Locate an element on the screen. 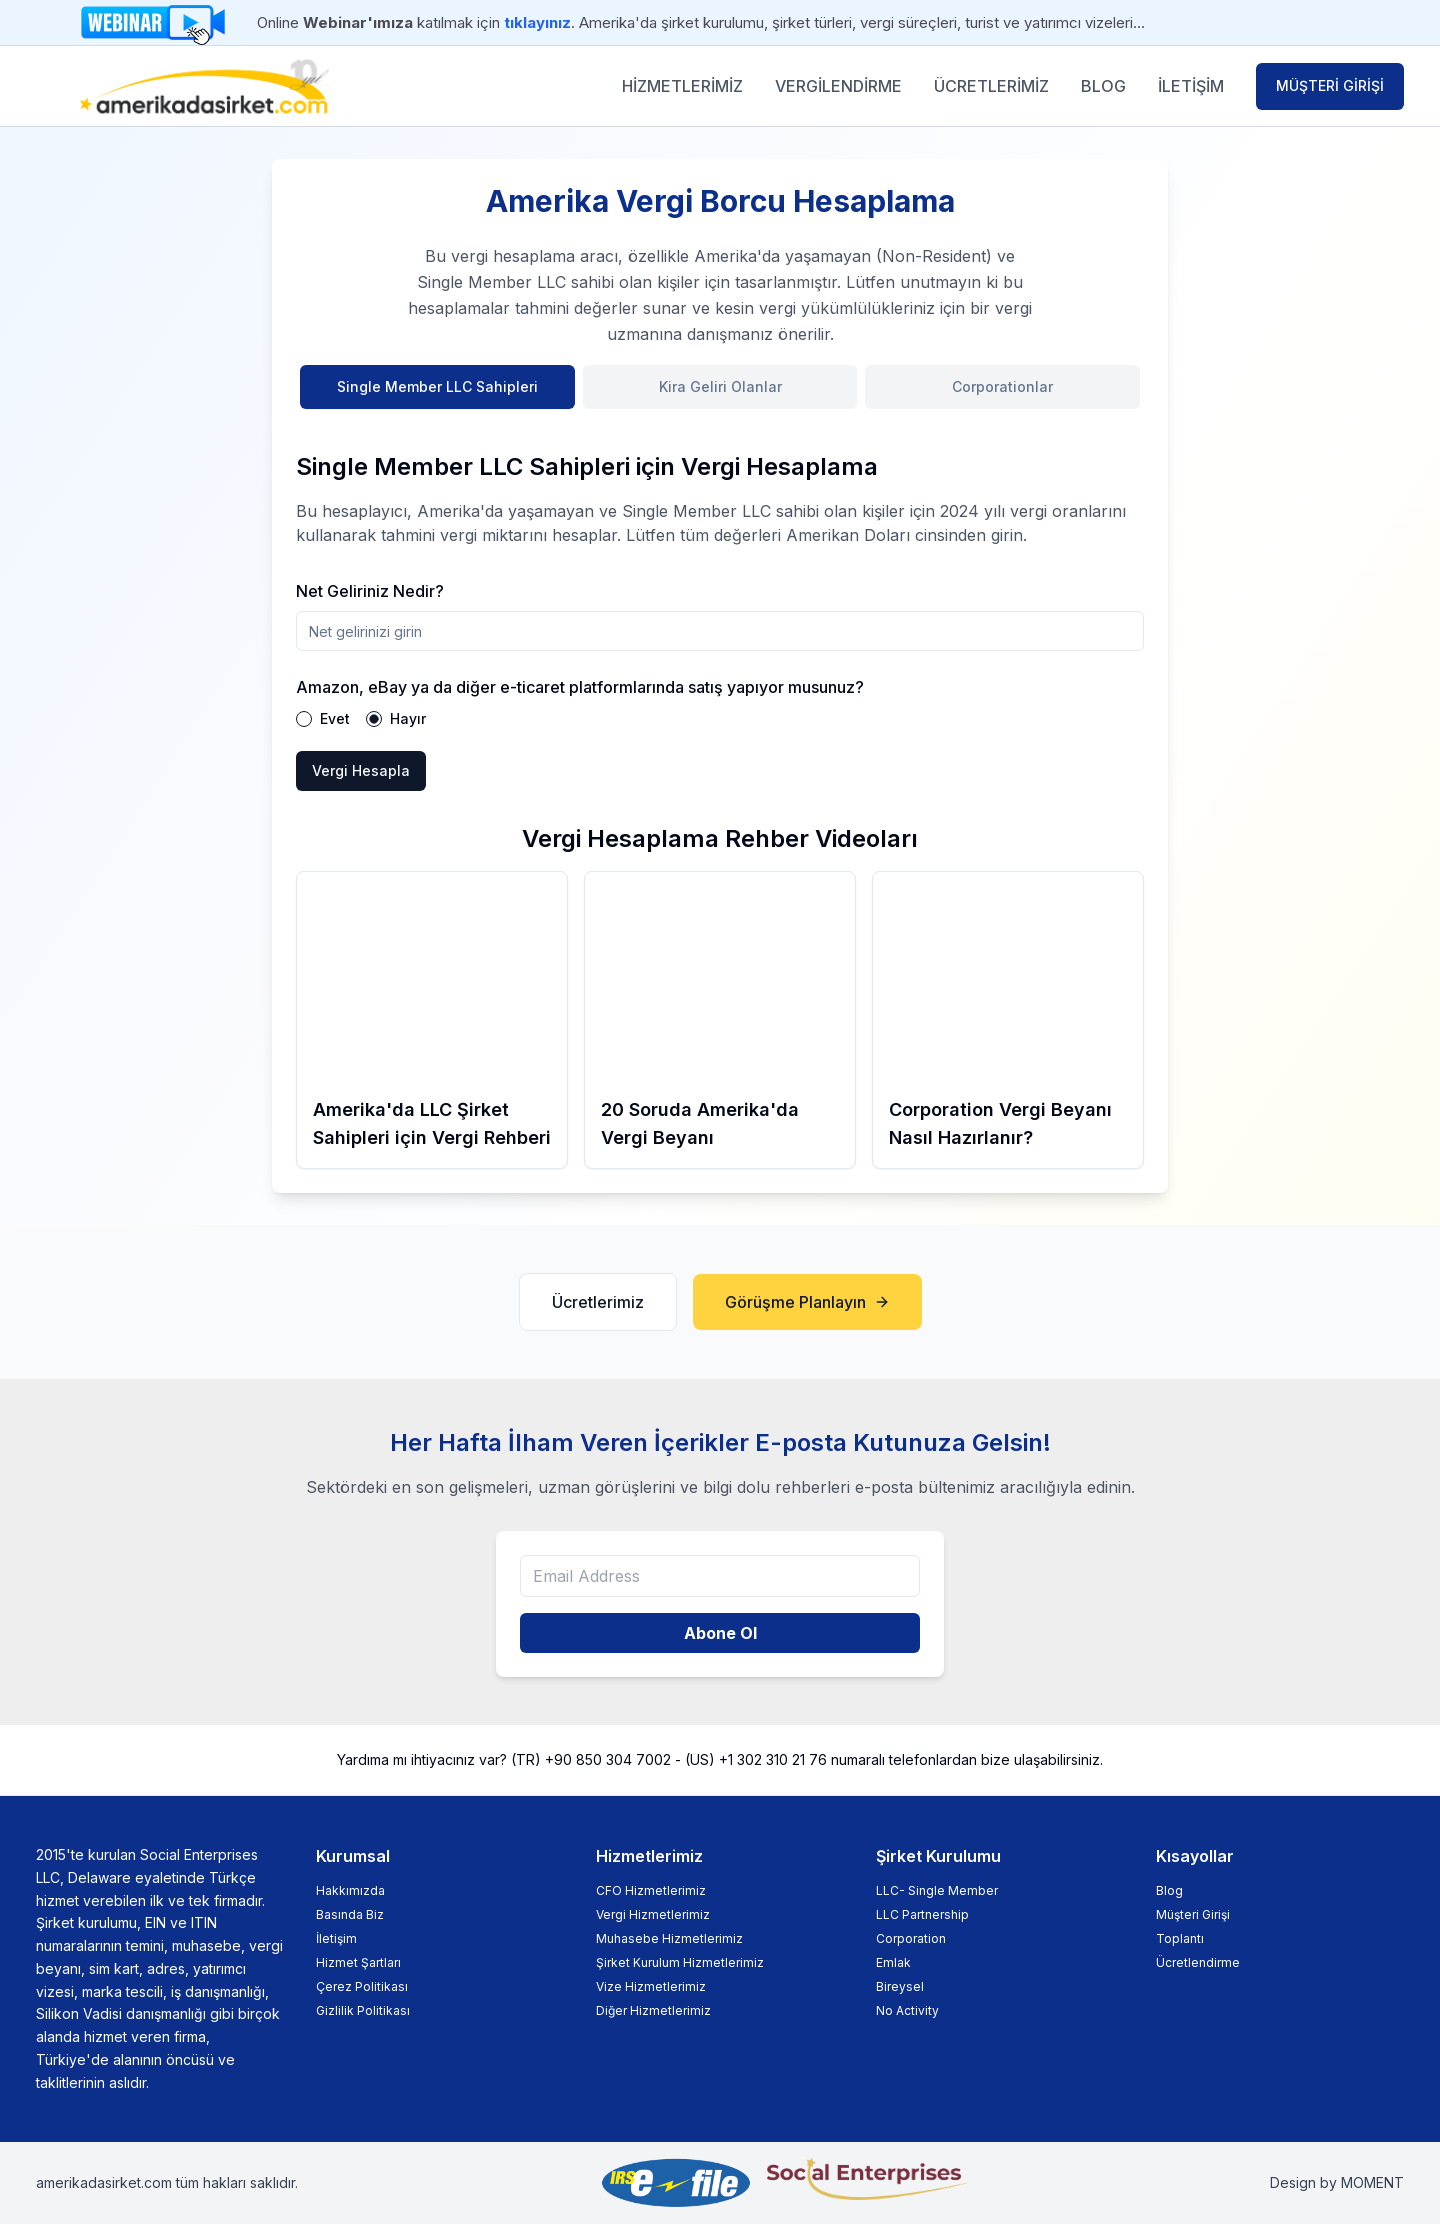  [radio] is located at coordinates (304, 719).